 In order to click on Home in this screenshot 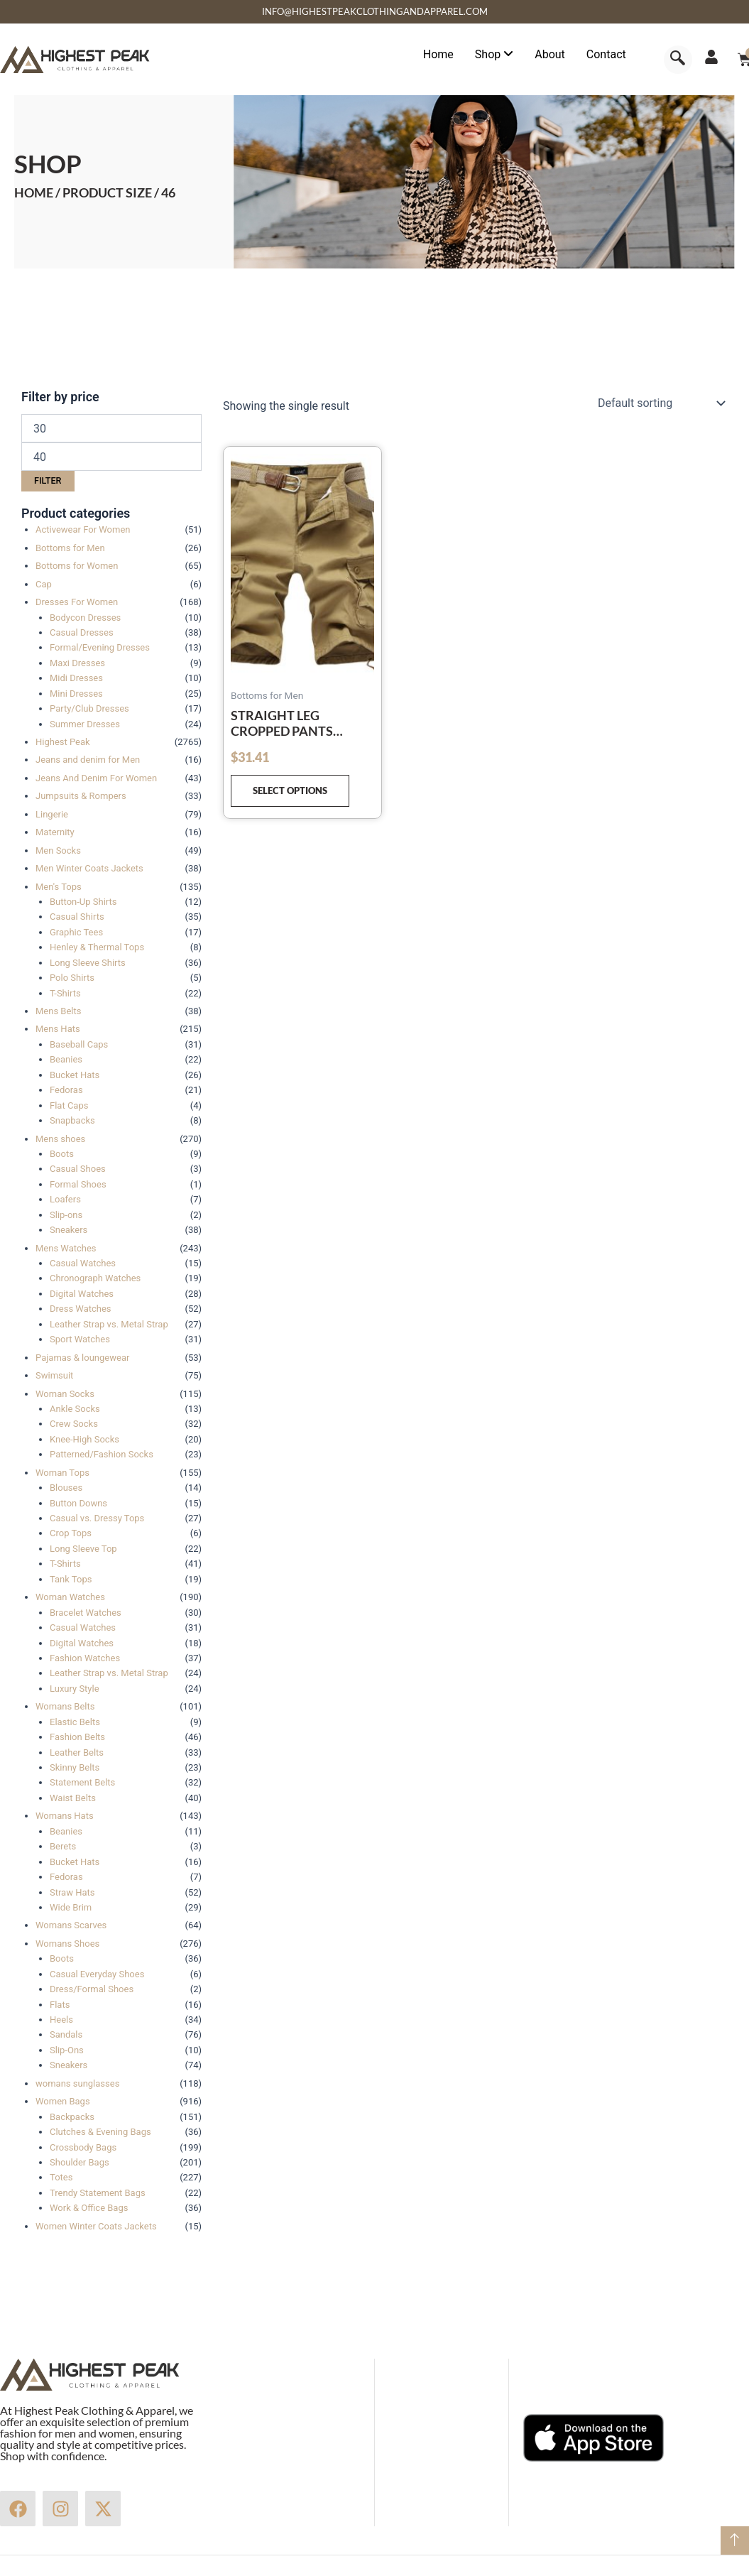, I will do `click(33, 192)`.